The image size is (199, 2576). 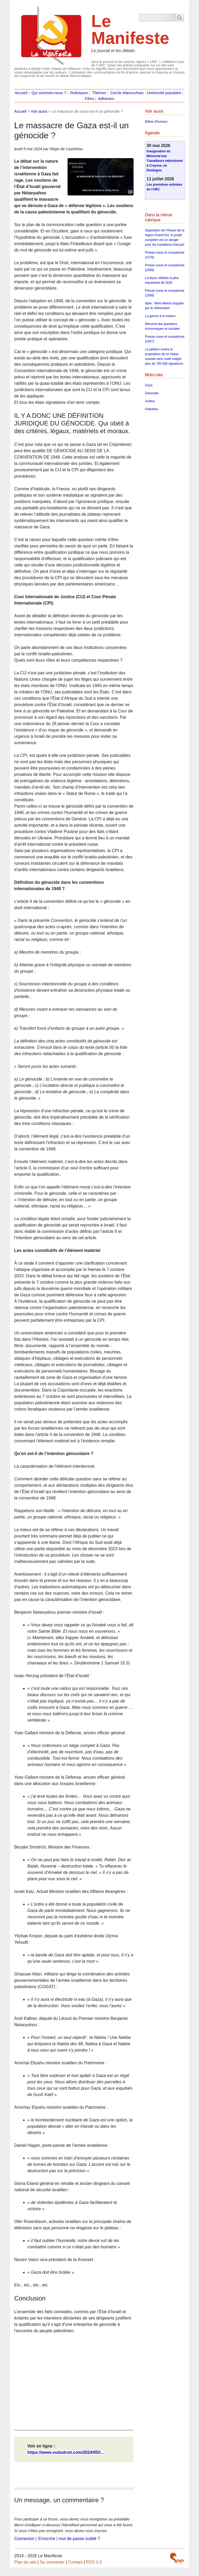 What do you see at coordinates (52, 2562) in the screenshot?
I see `Se connecter` at bounding box center [52, 2562].